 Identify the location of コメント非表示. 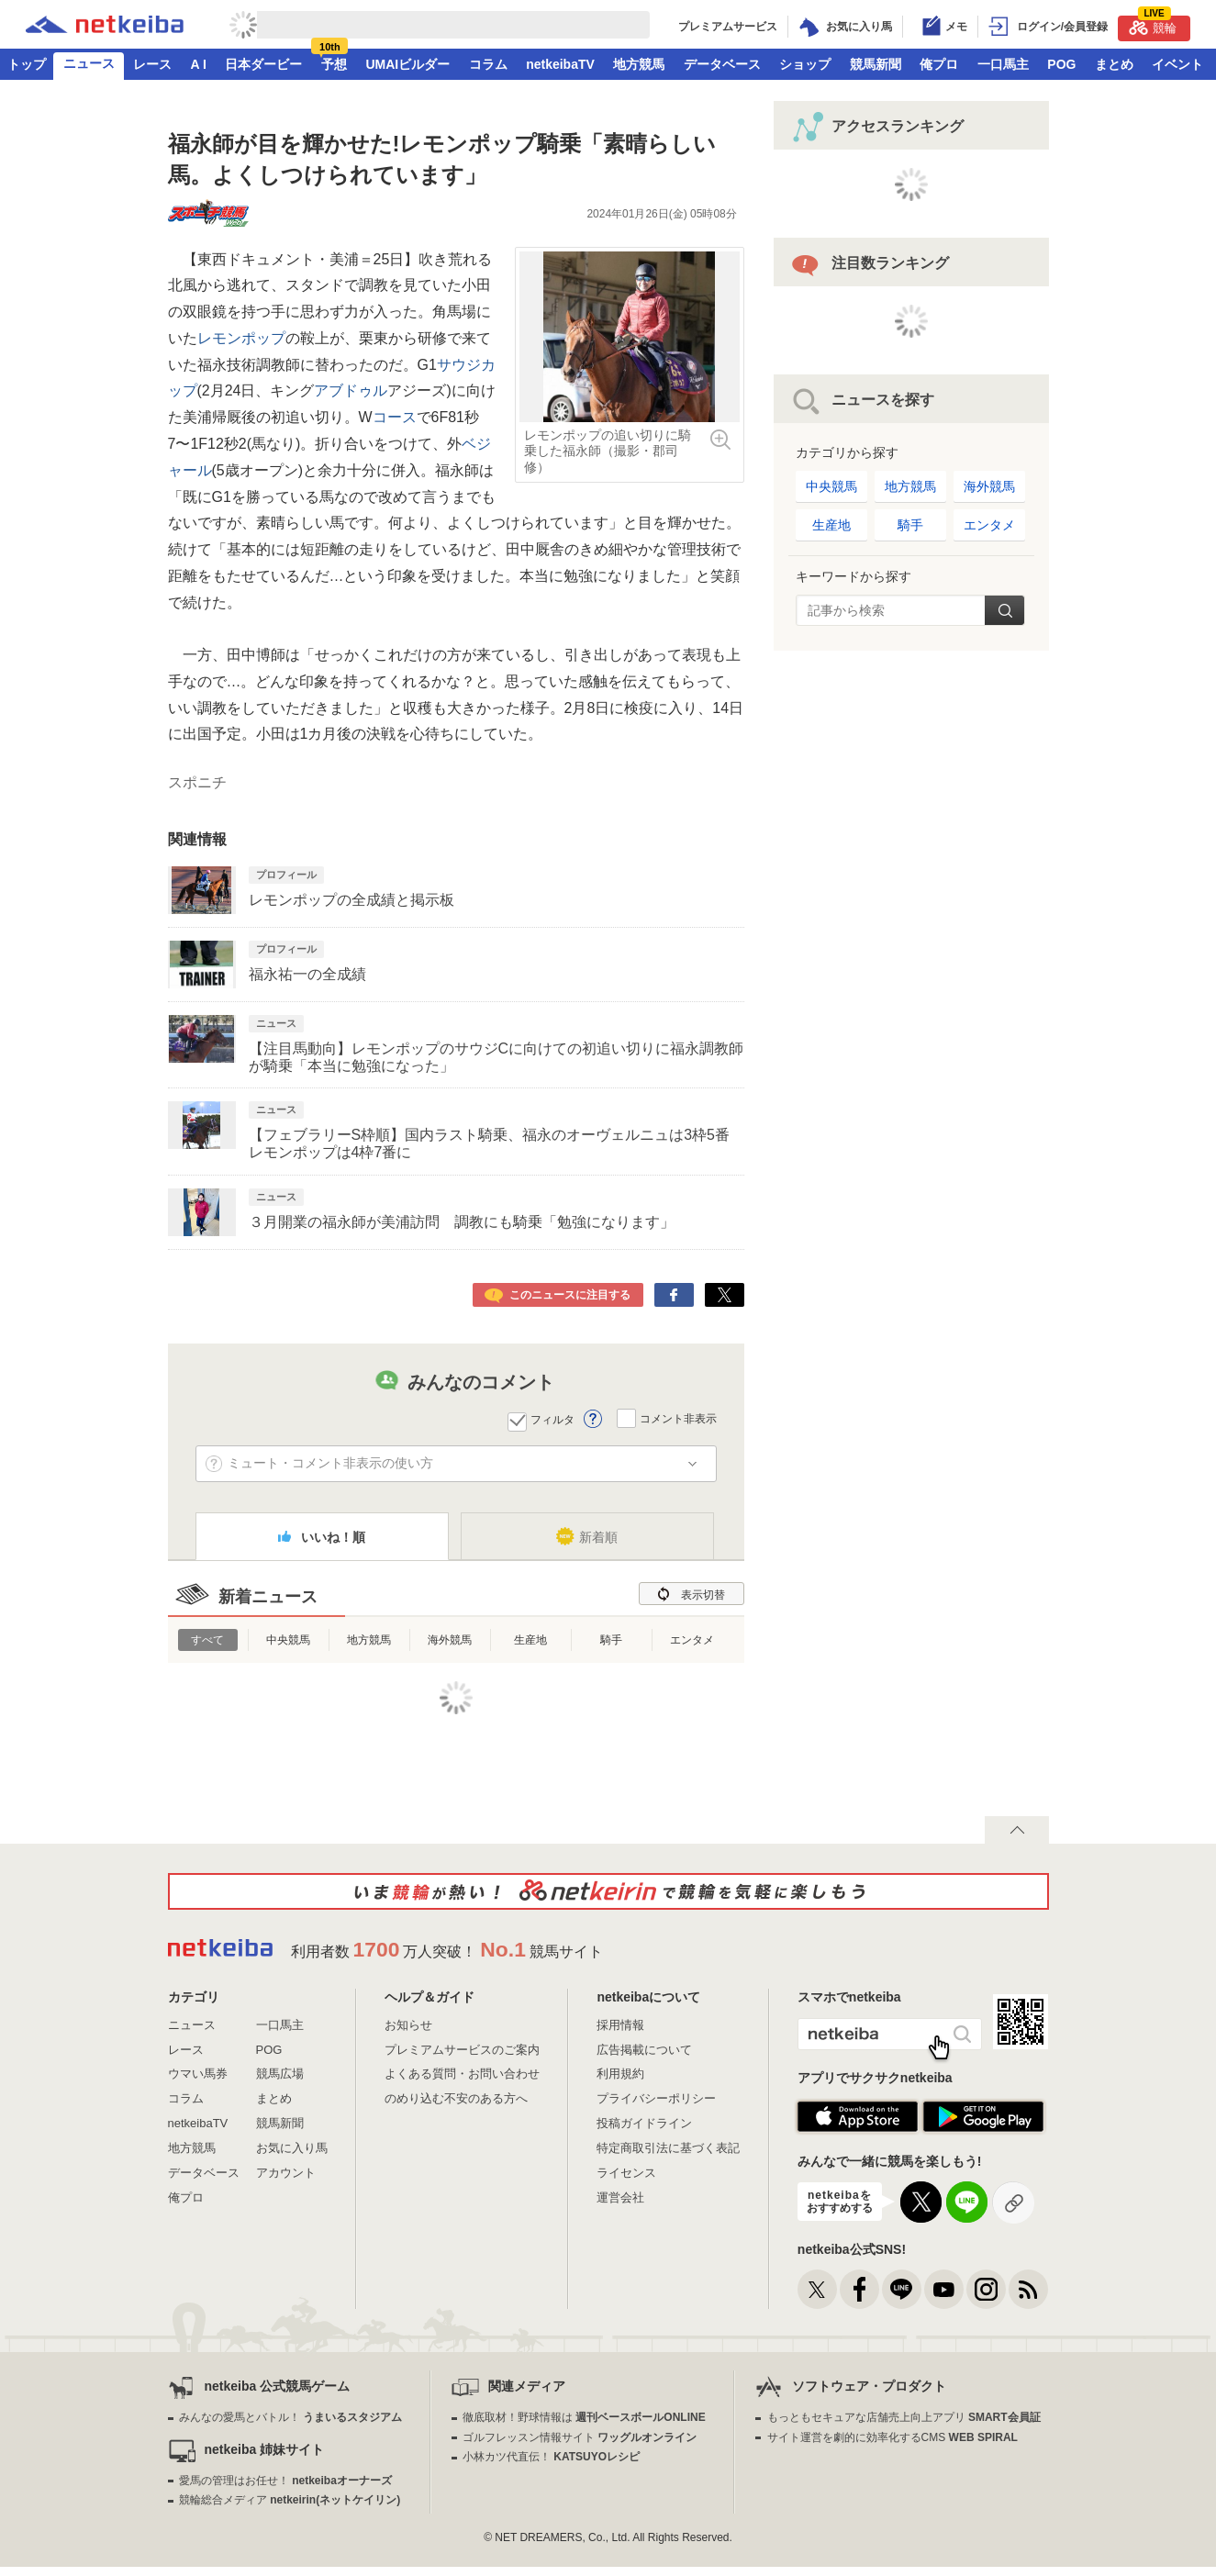
(678, 1417).